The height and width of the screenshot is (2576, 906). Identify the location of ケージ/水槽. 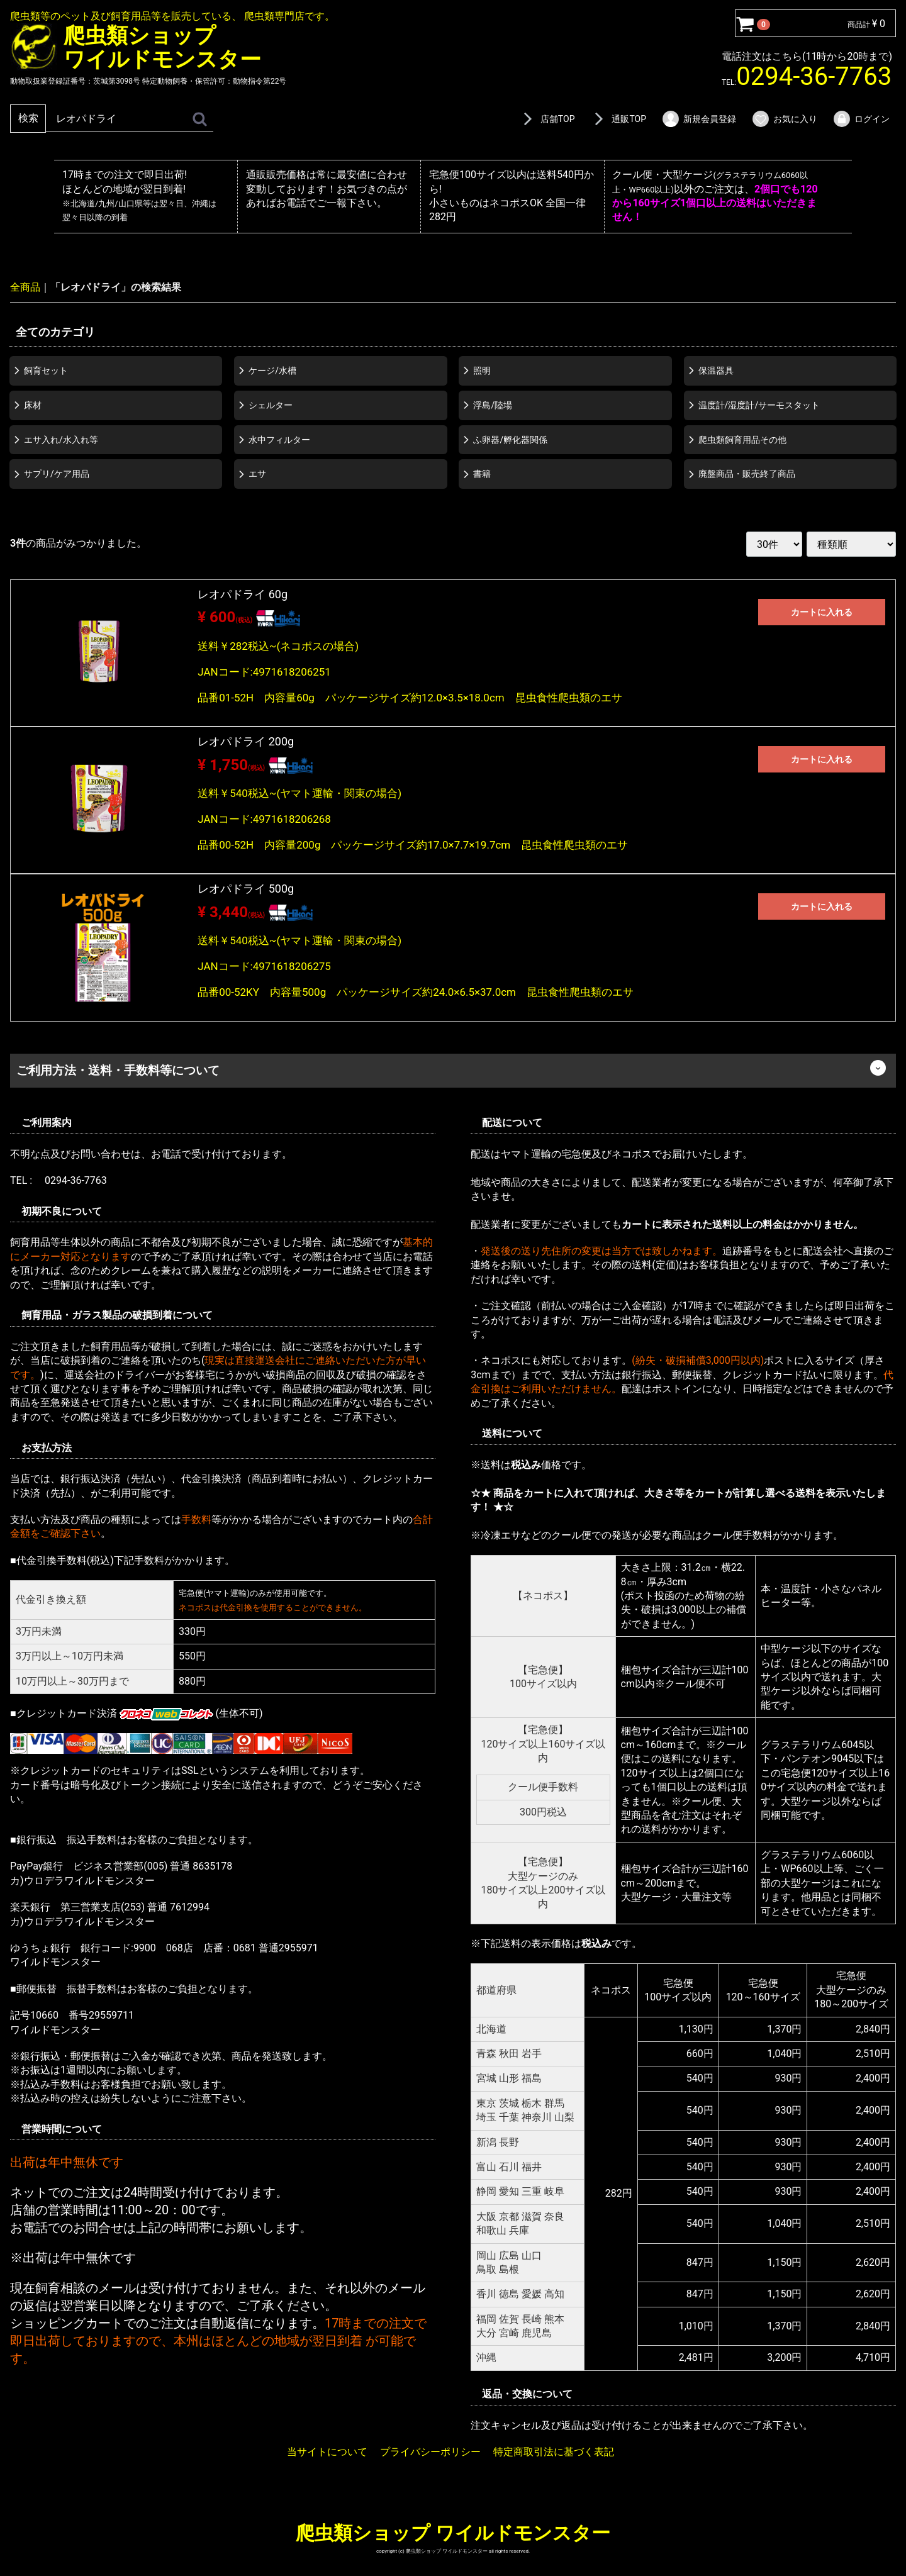
(272, 370).